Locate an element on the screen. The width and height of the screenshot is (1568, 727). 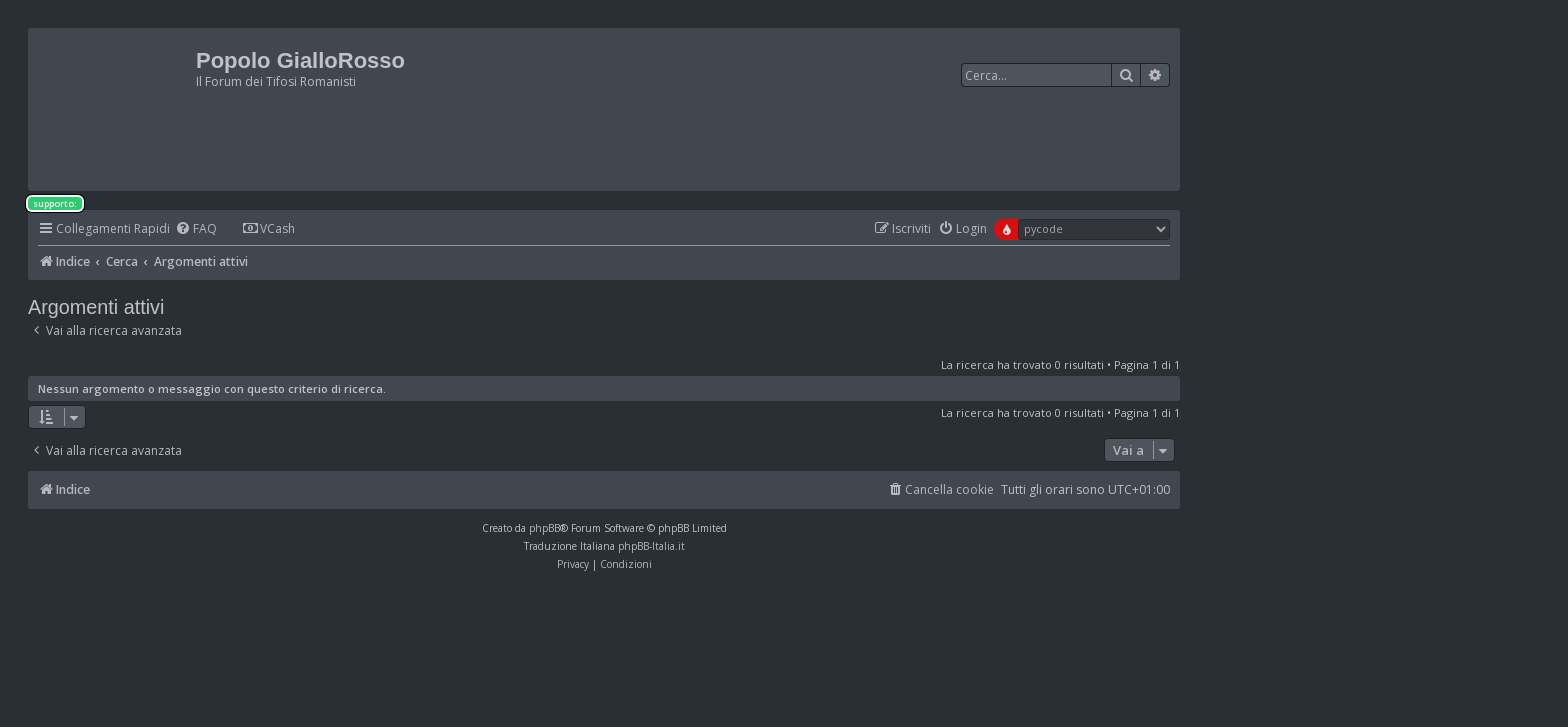
phpBB is located at coordinates (544, 528).